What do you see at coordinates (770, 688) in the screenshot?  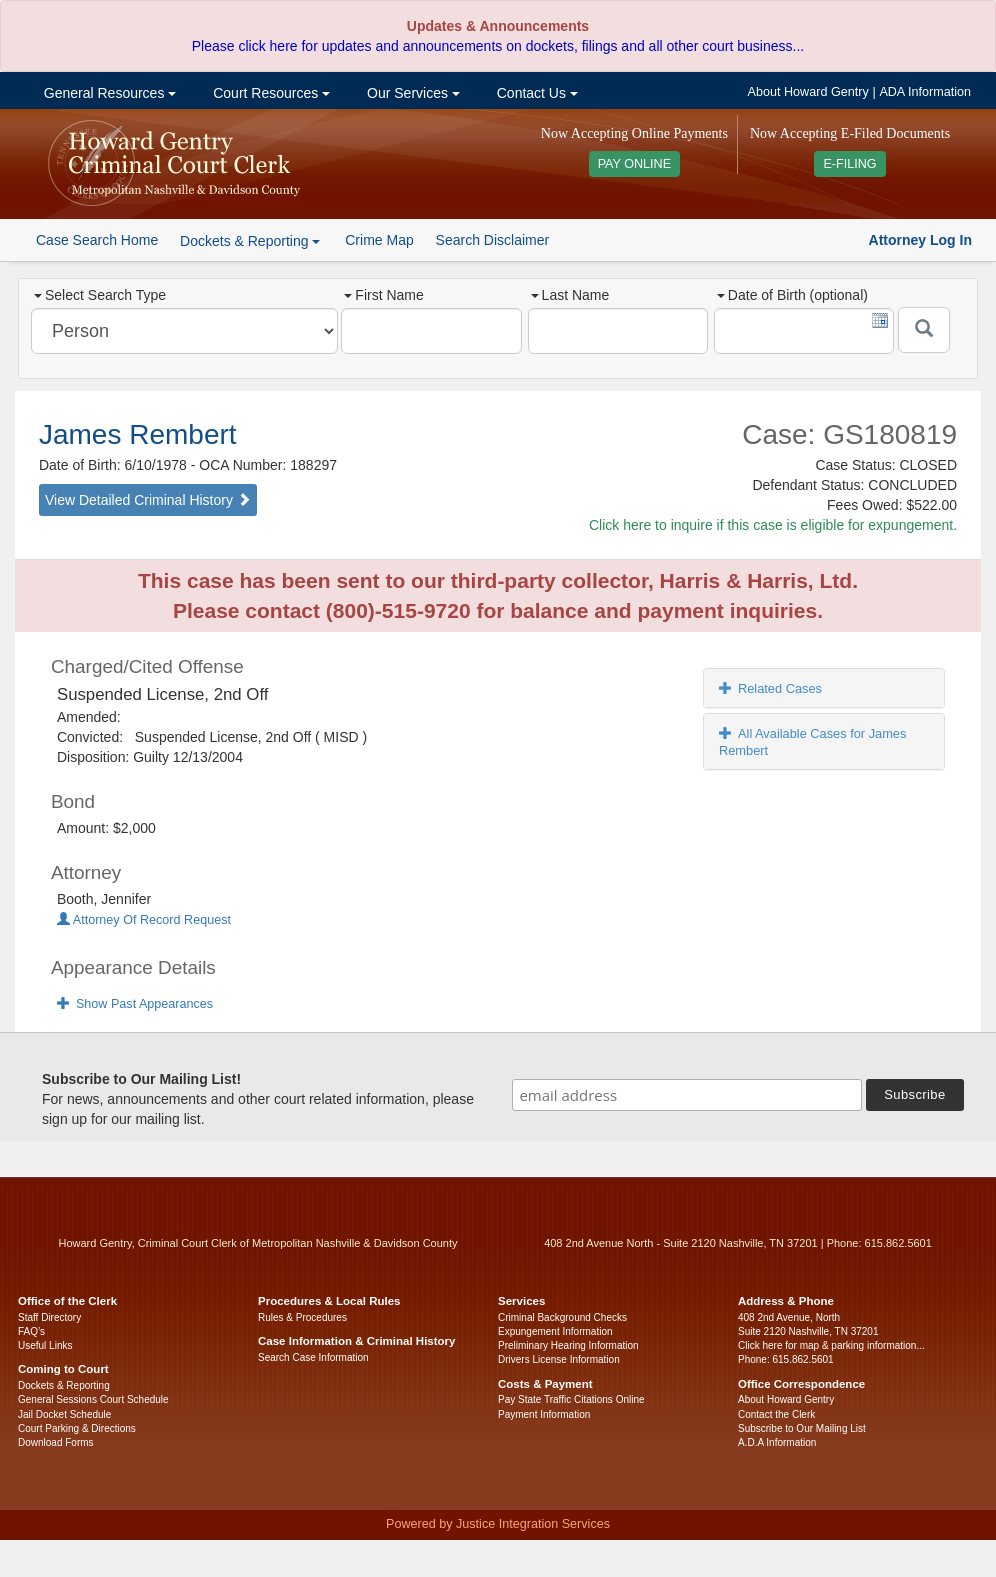 I see `Related Cases` at bounding box center [770, 688].